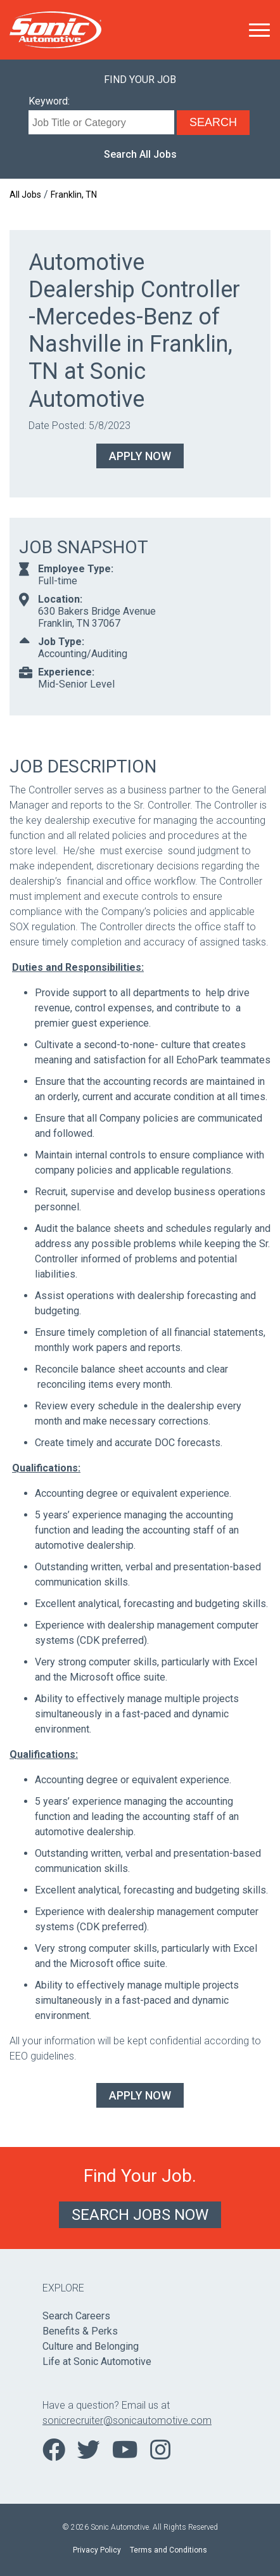  What do you see at coordinates (25, 194) in the screenshot?
I see `All Jobs` at bounding box center [25, 194].